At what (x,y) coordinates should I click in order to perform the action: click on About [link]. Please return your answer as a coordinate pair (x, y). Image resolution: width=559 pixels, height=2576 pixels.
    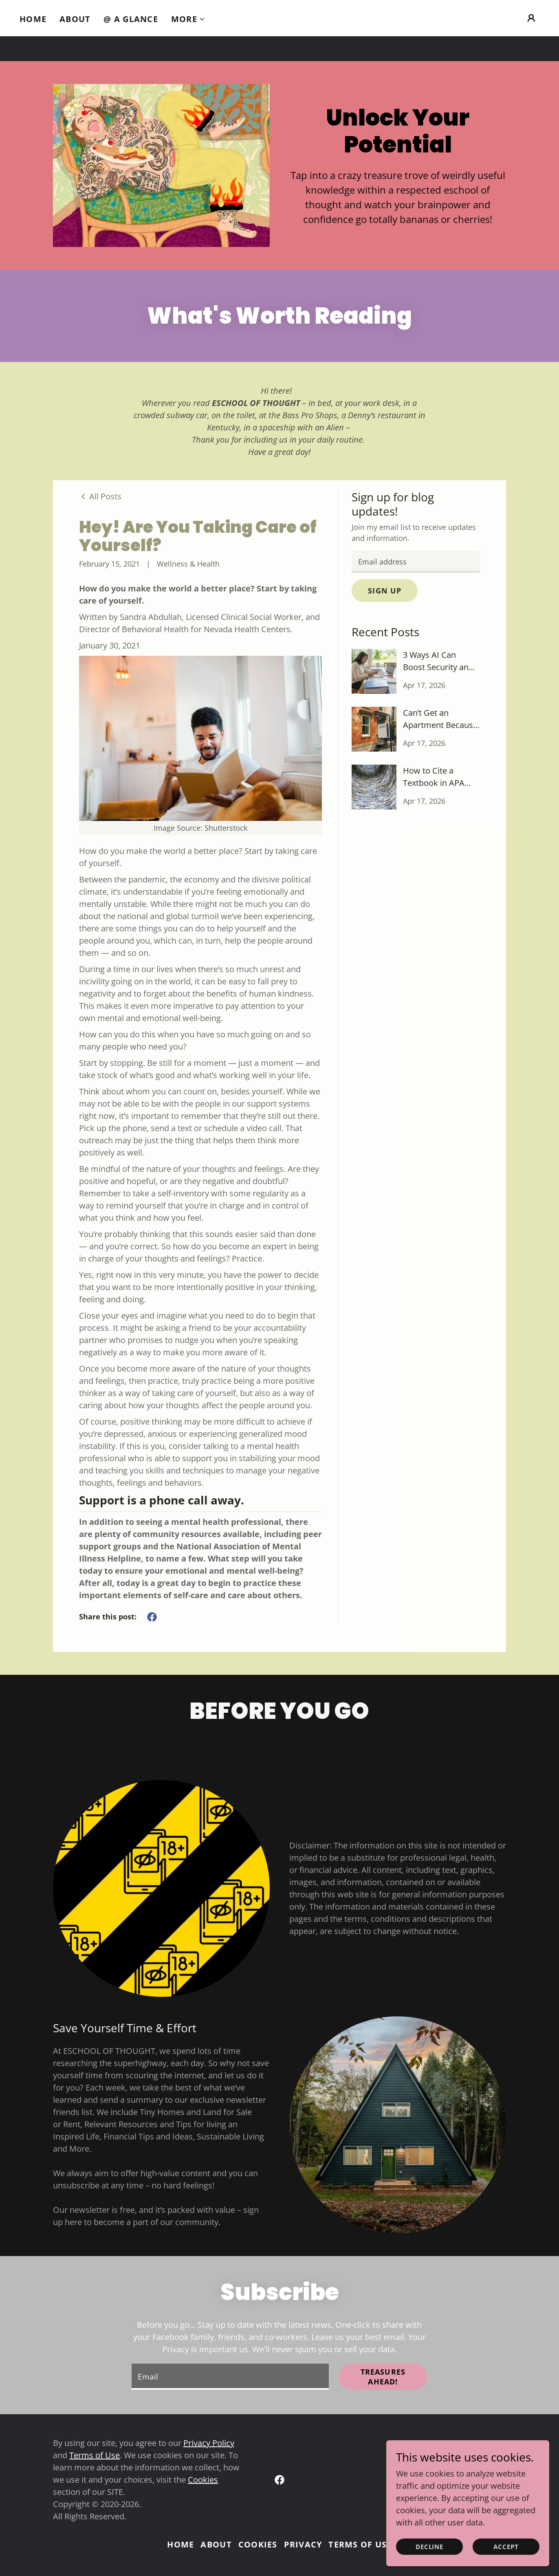
    Looking at the image, I should click on (74, 18).